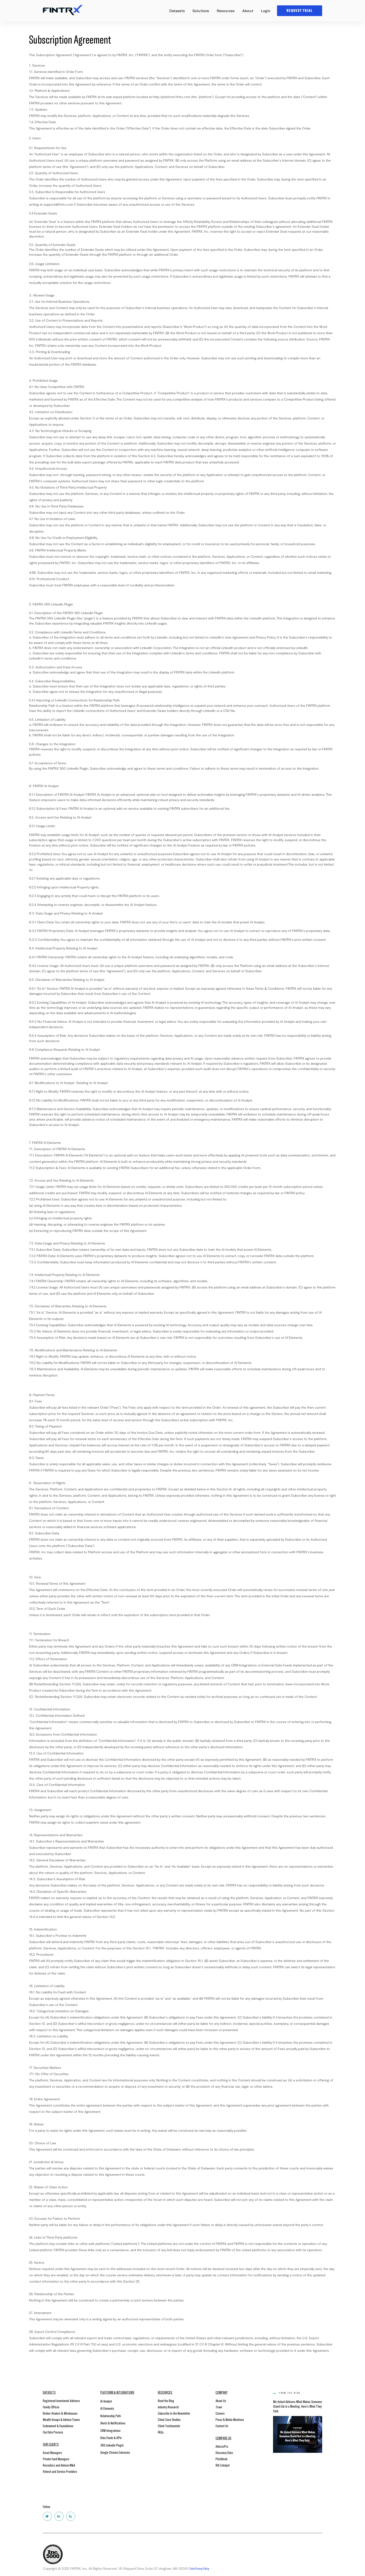 This screenshot has width=365, height=2576. I want to click on Broker-Dealers & Wirehouses, so click(60, 2413).